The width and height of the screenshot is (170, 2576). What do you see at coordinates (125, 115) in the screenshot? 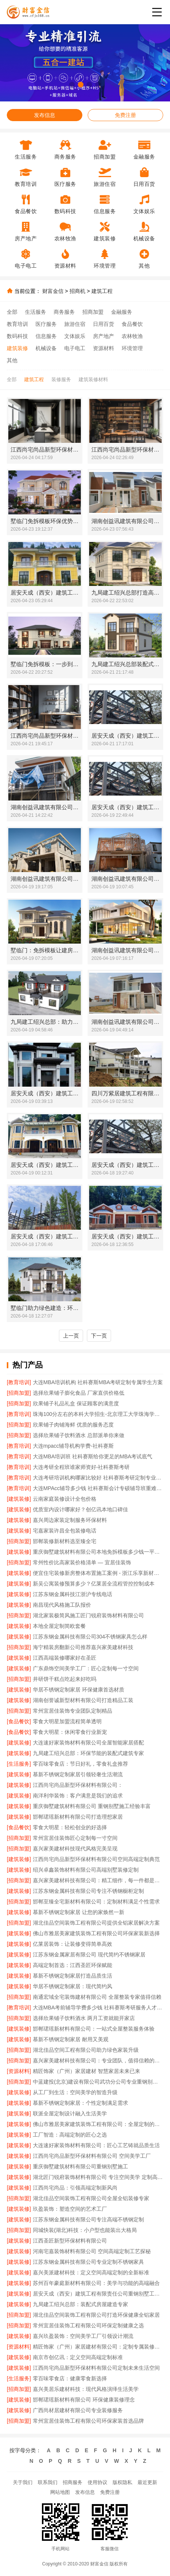
I see `免费注册` at bounding box center [125, 115].